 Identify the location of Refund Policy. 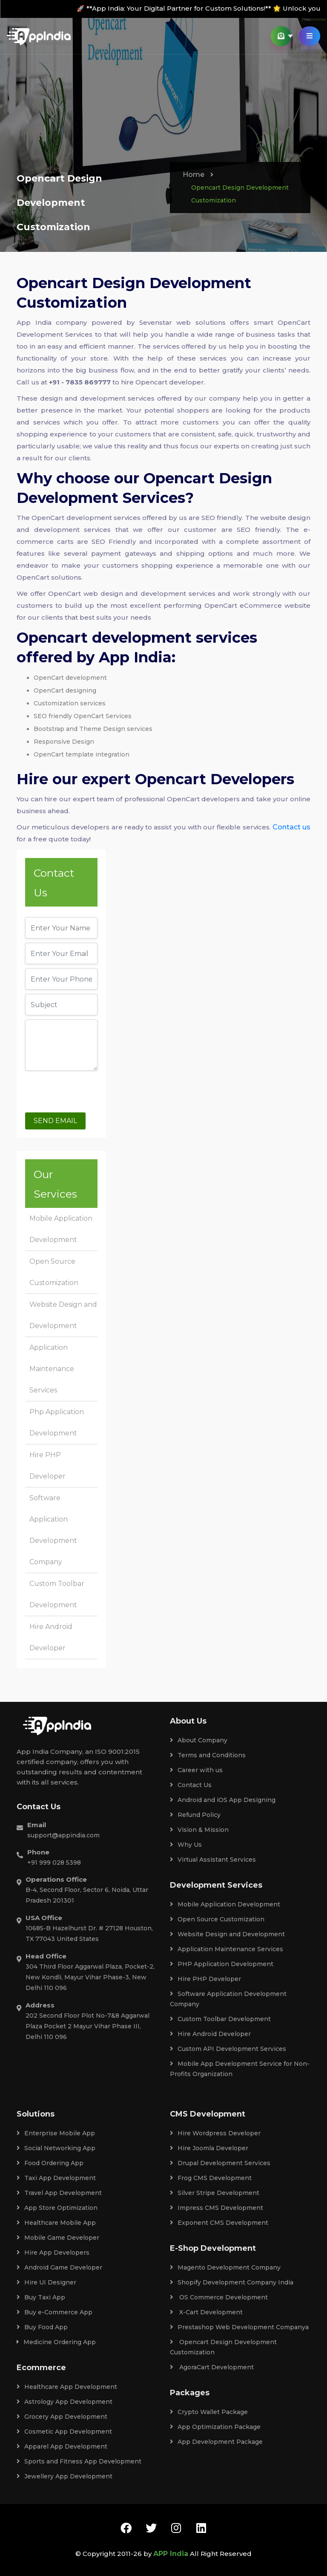
(195, 1815).